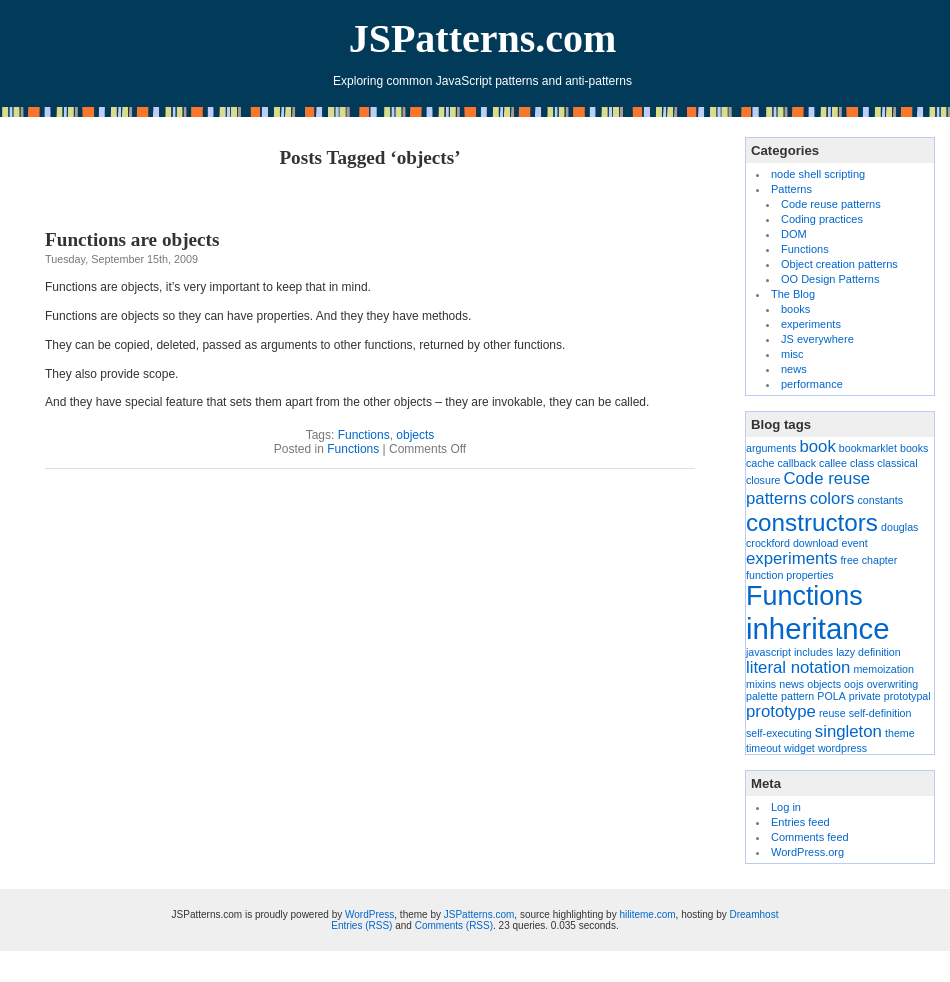 This screenshot has width=950, height=982. What do you see at coordinates (790, 575) in the screenshot?
I see `function properties [function properties (1 item)]` at bounding box center [790, 575].